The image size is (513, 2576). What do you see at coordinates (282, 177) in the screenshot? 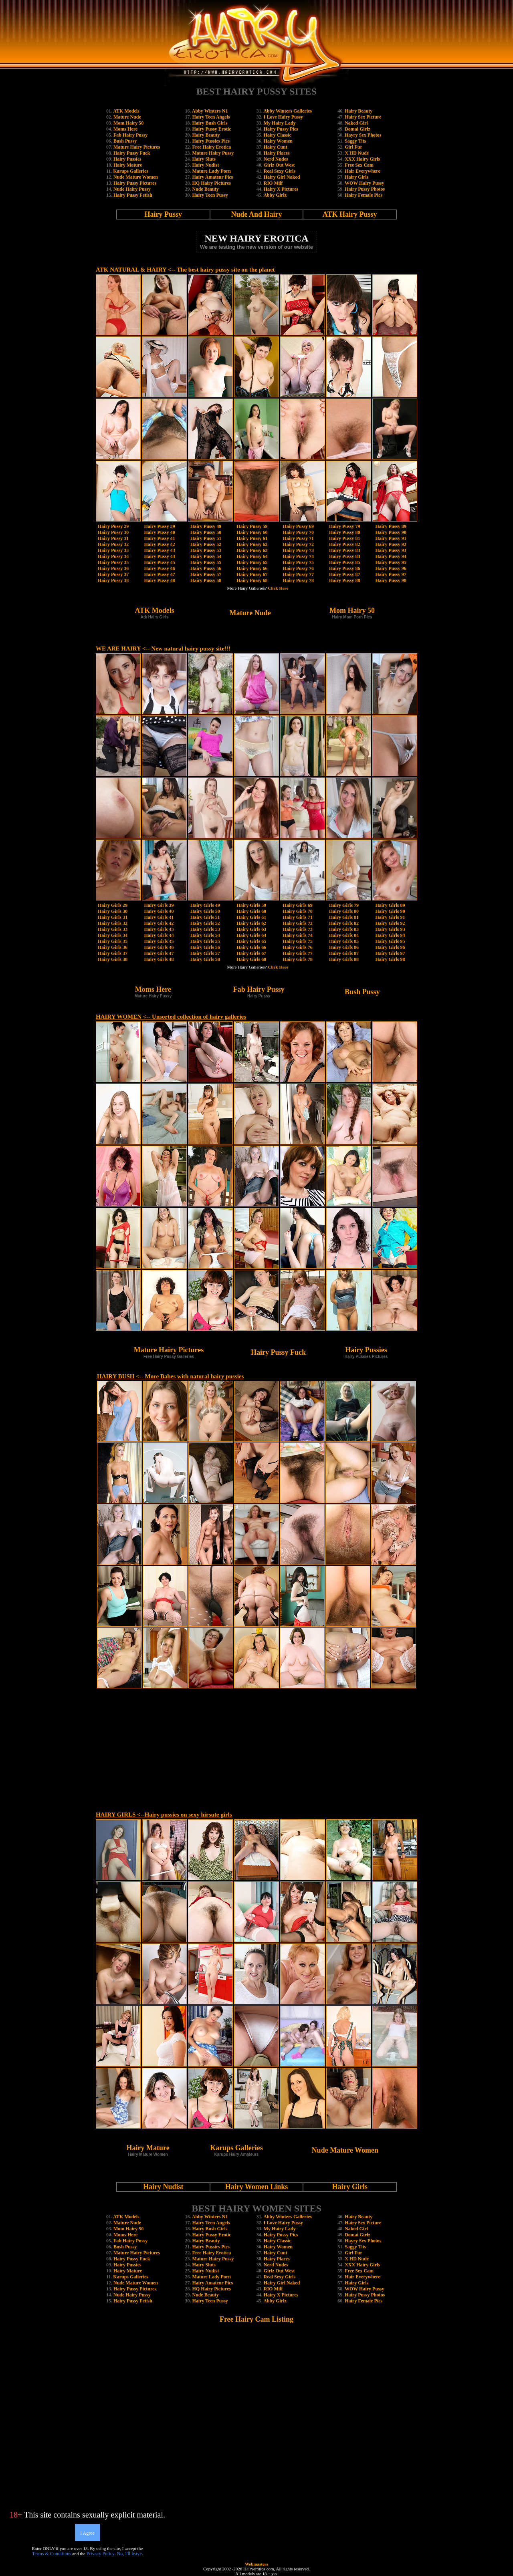
I see `Hairy Girl Naked` at bounding box center [282, 177].